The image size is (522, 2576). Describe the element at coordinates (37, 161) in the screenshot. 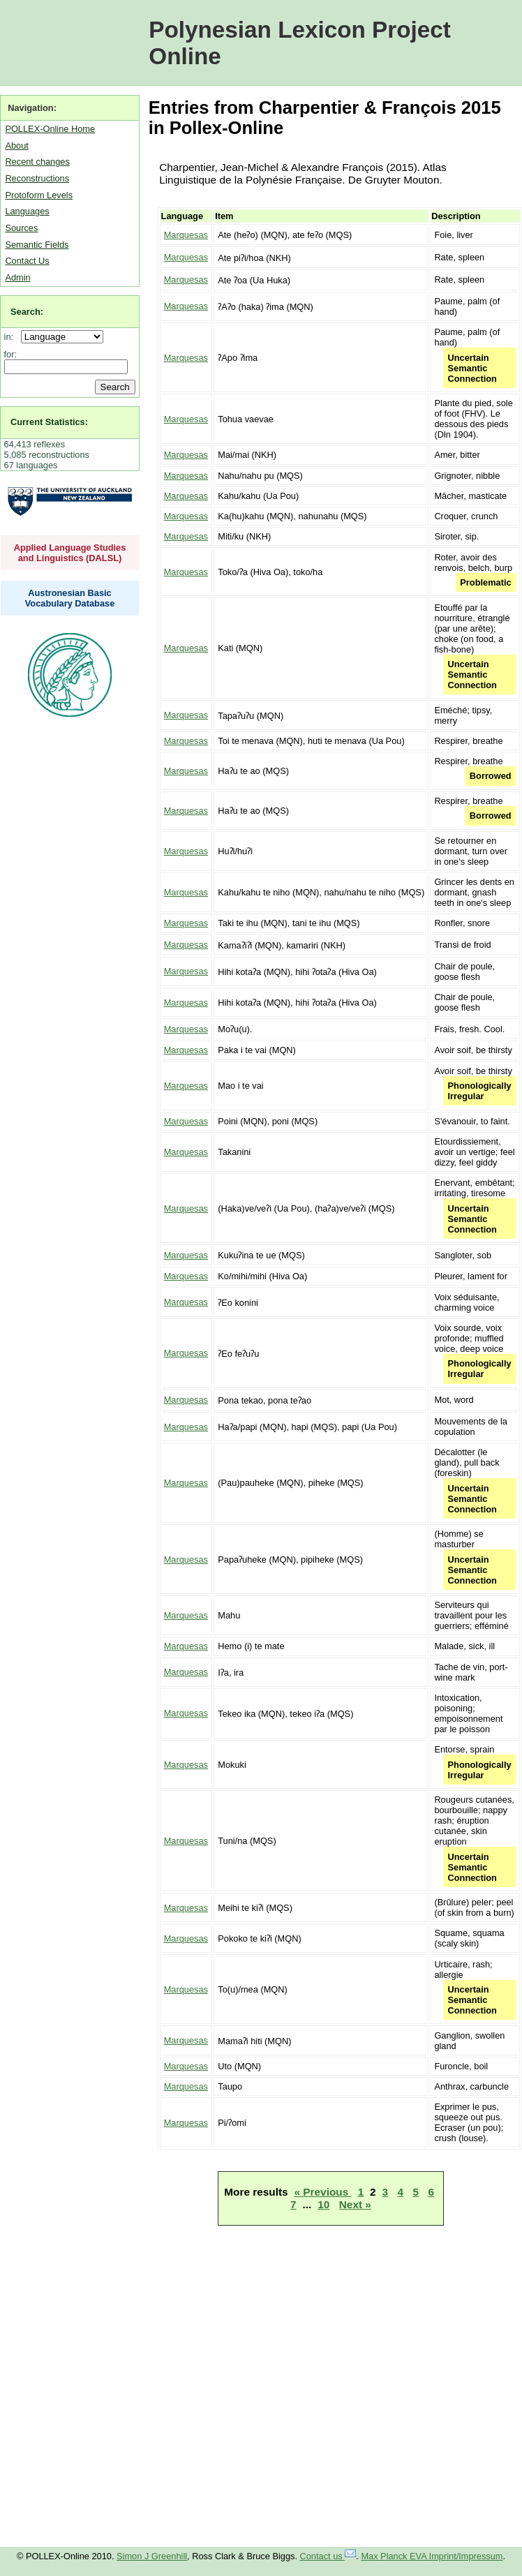

I see `Recent changes` at that location.